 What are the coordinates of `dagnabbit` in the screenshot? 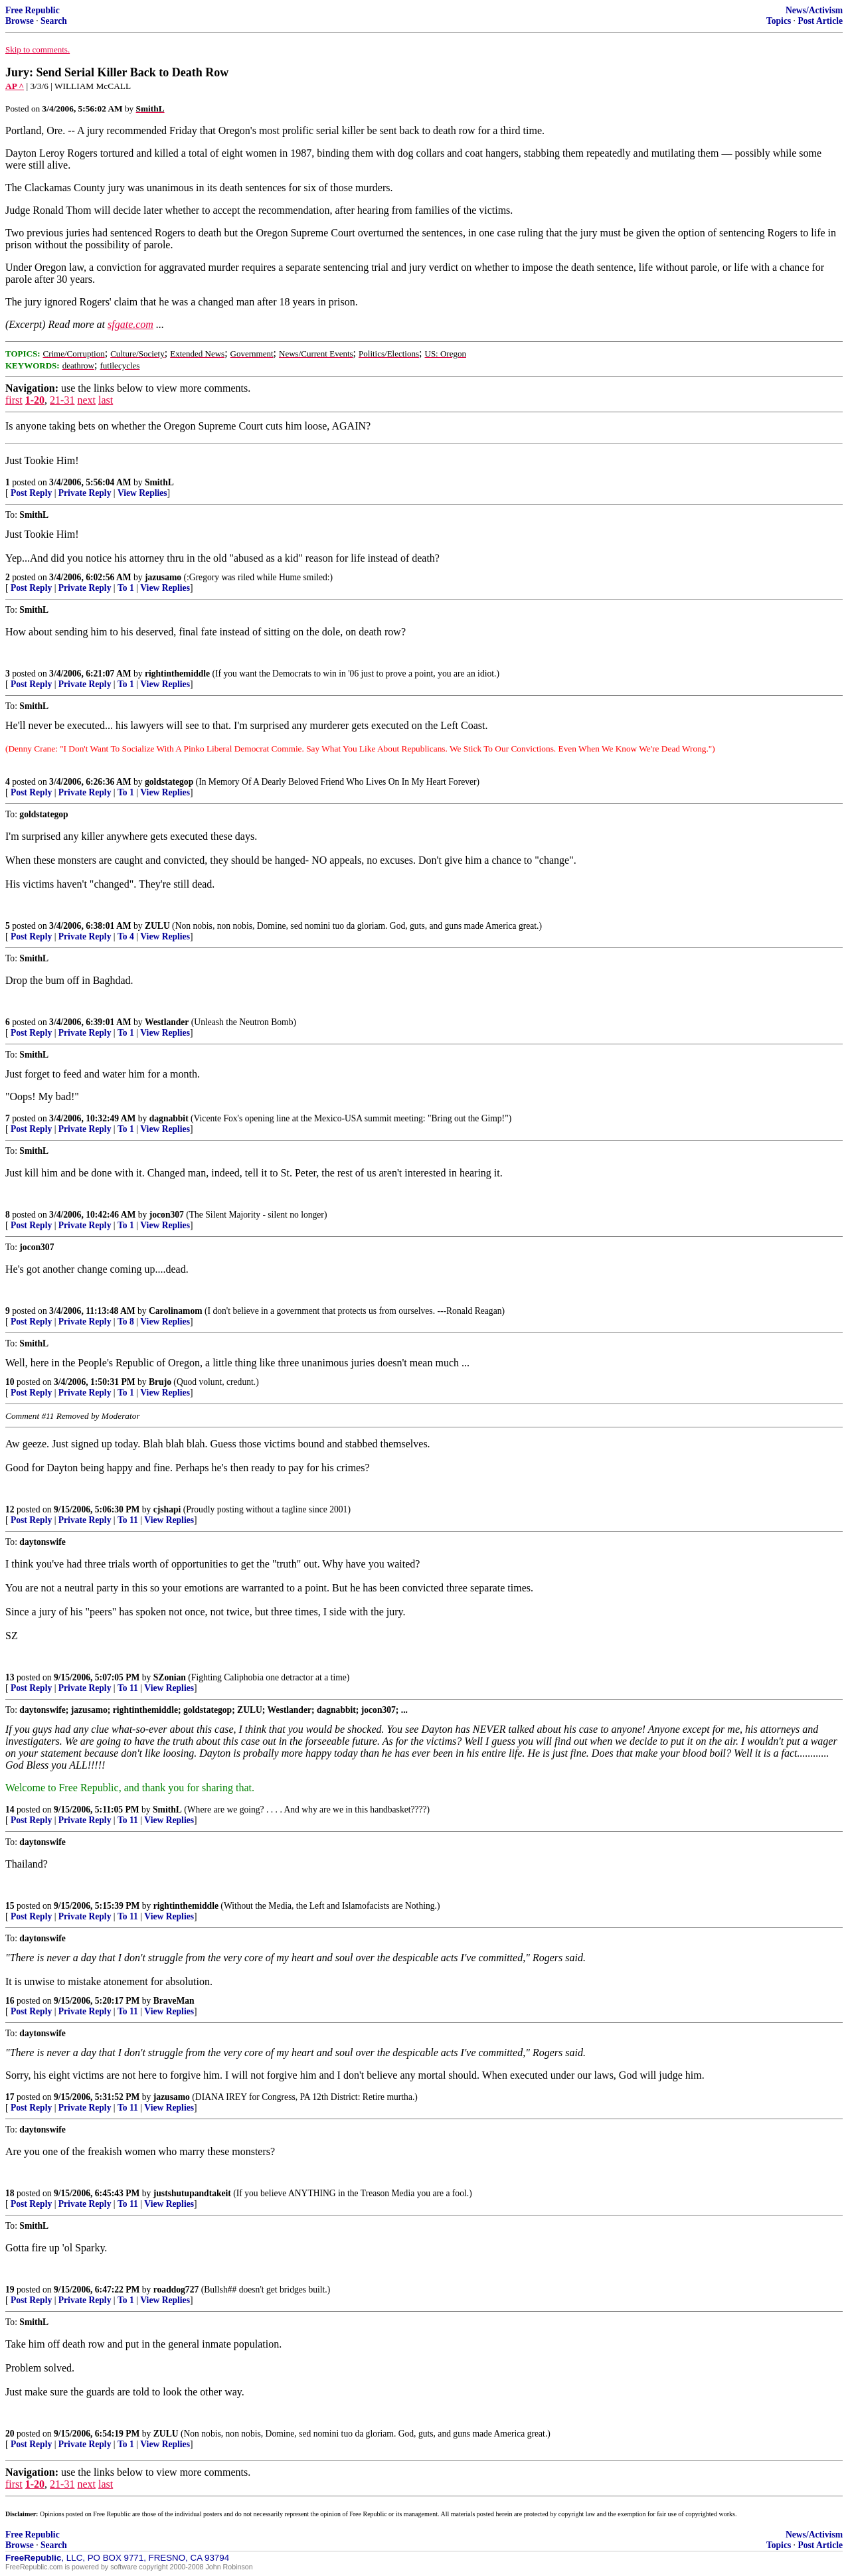 It's located at (169, 1118).